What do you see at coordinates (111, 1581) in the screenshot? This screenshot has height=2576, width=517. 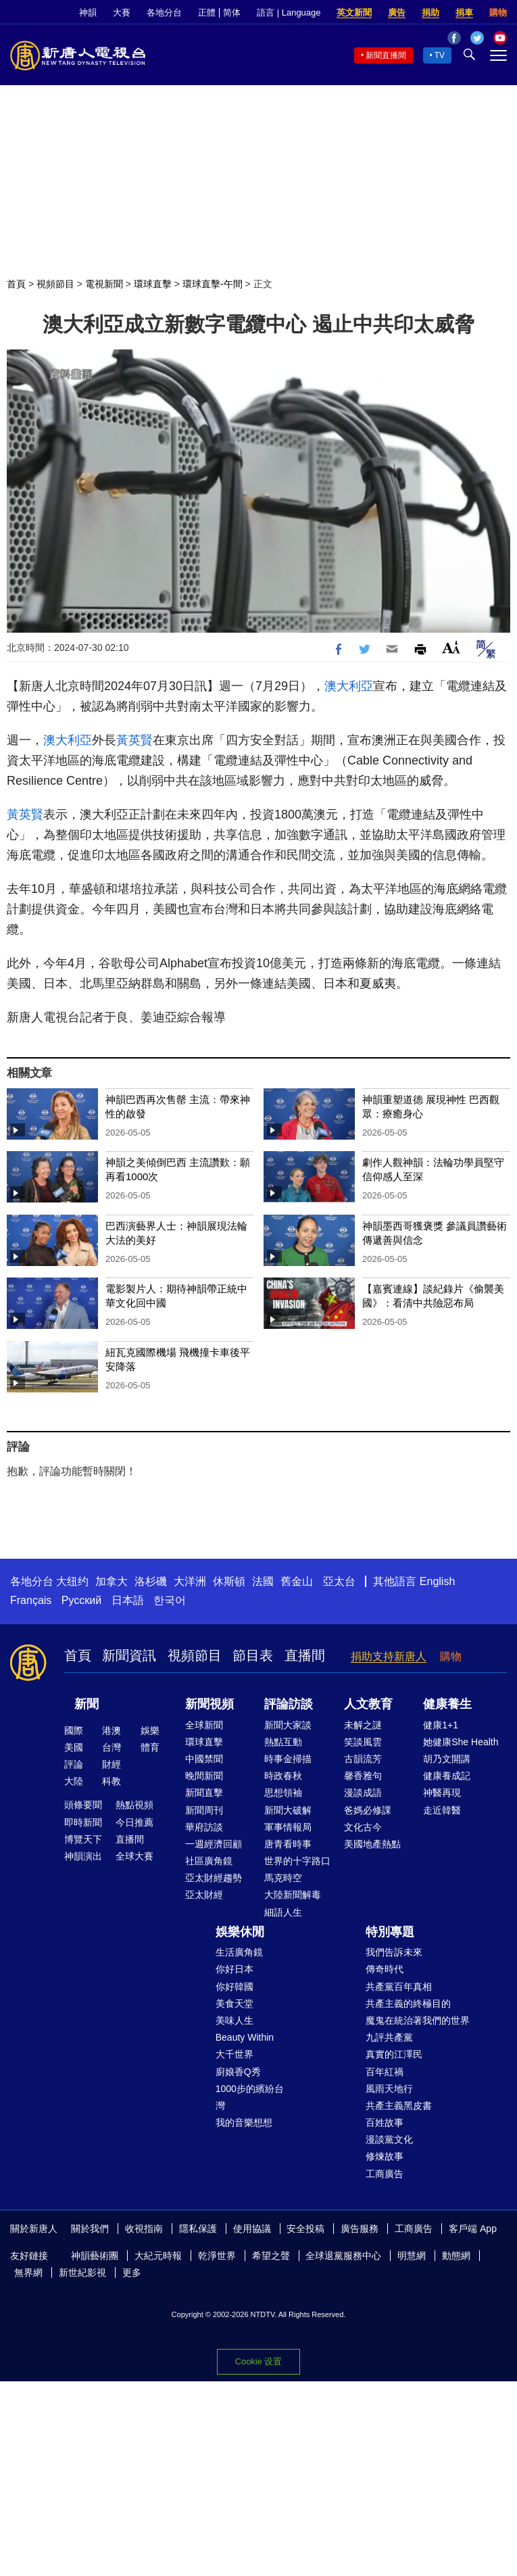 I see `加拿大` at bounding box center [111, 1581].